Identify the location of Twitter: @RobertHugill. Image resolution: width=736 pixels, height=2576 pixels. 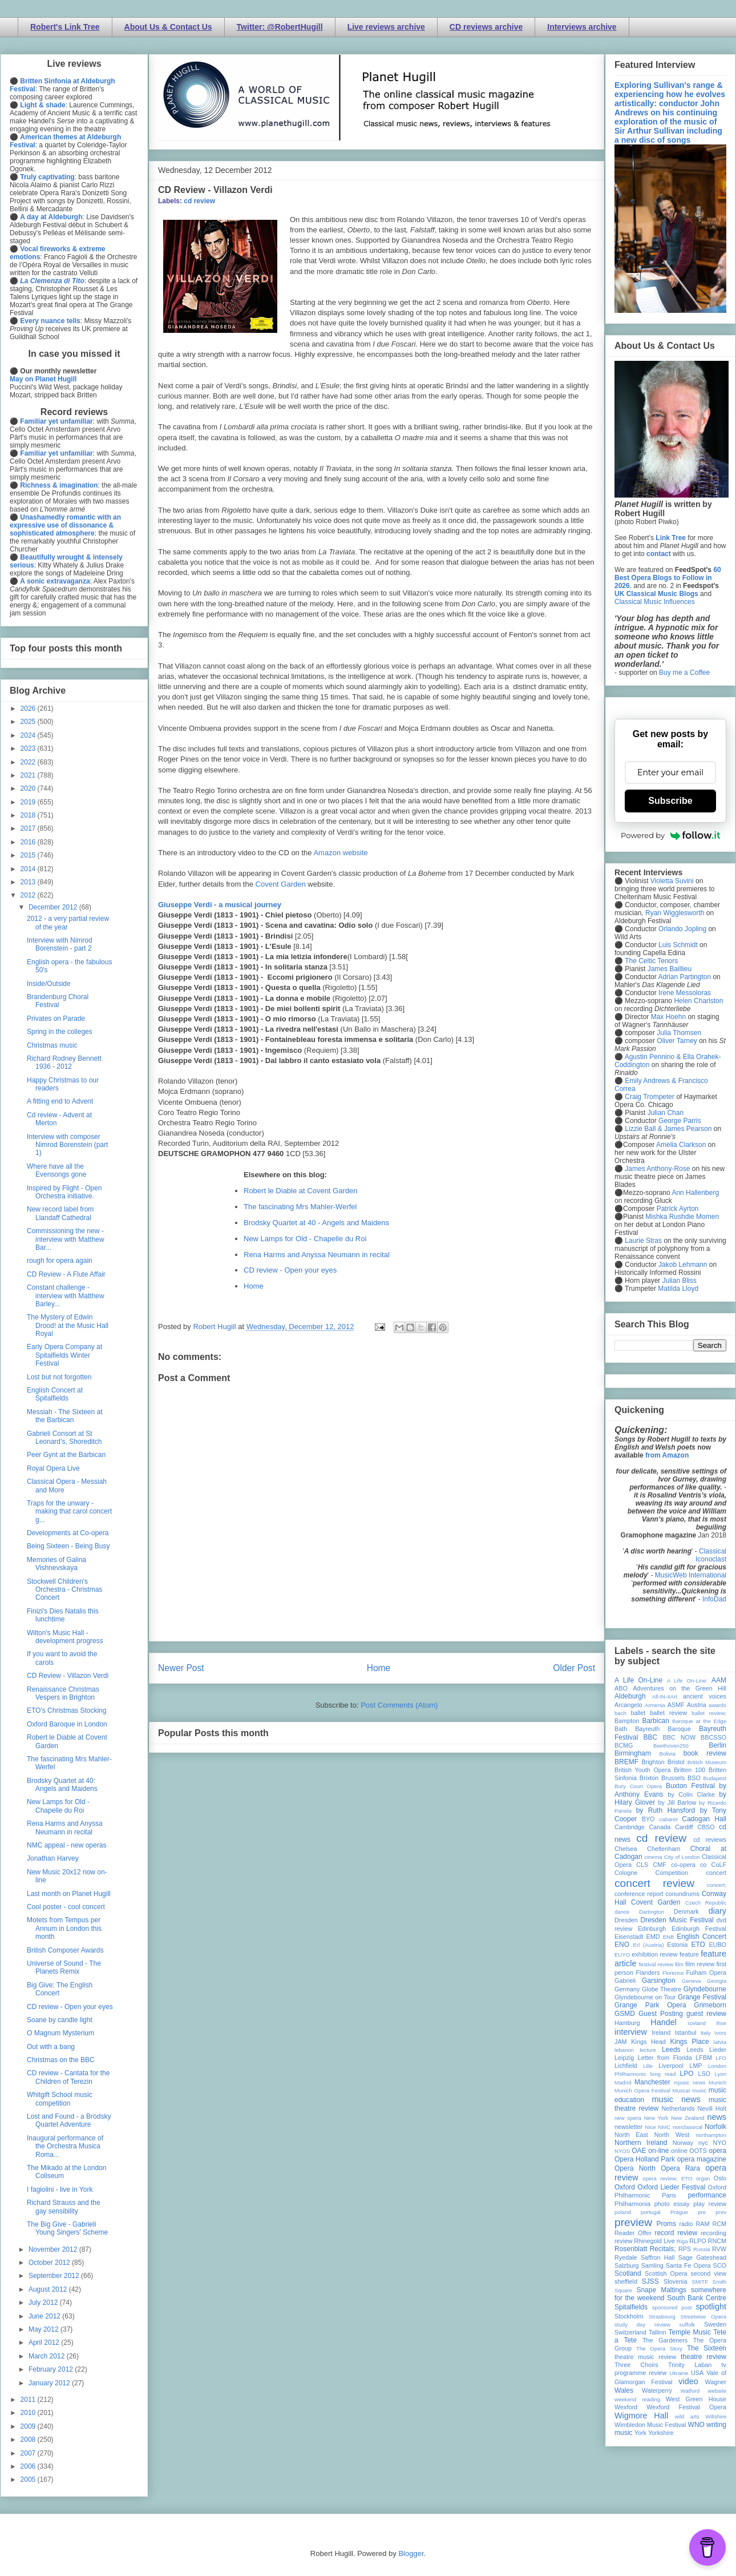
(280, 26).